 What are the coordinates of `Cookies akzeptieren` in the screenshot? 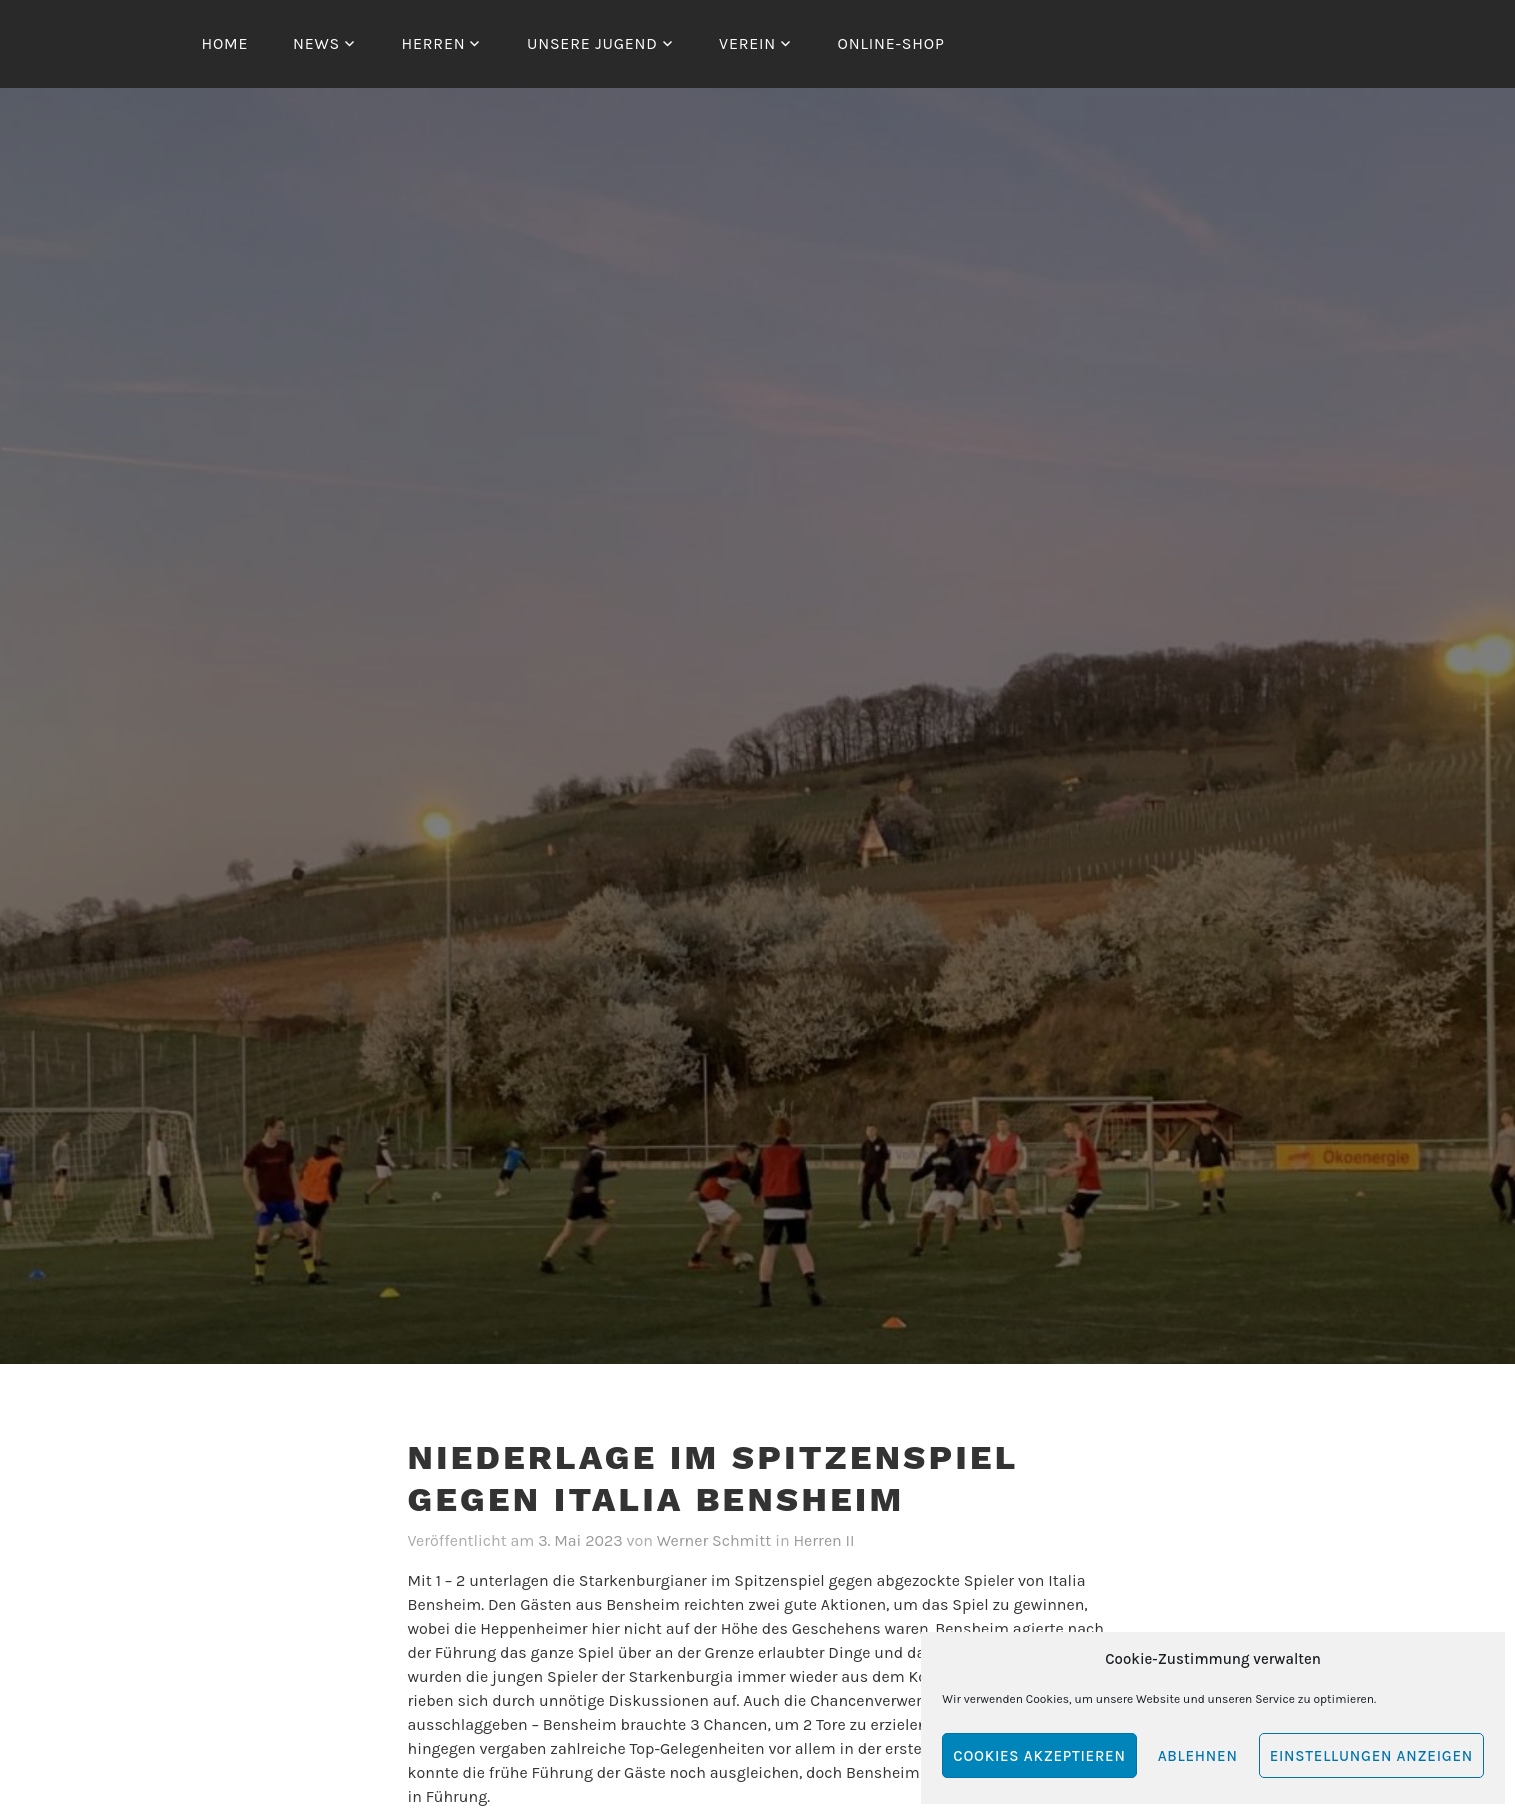 It's located at (1039, 1756).